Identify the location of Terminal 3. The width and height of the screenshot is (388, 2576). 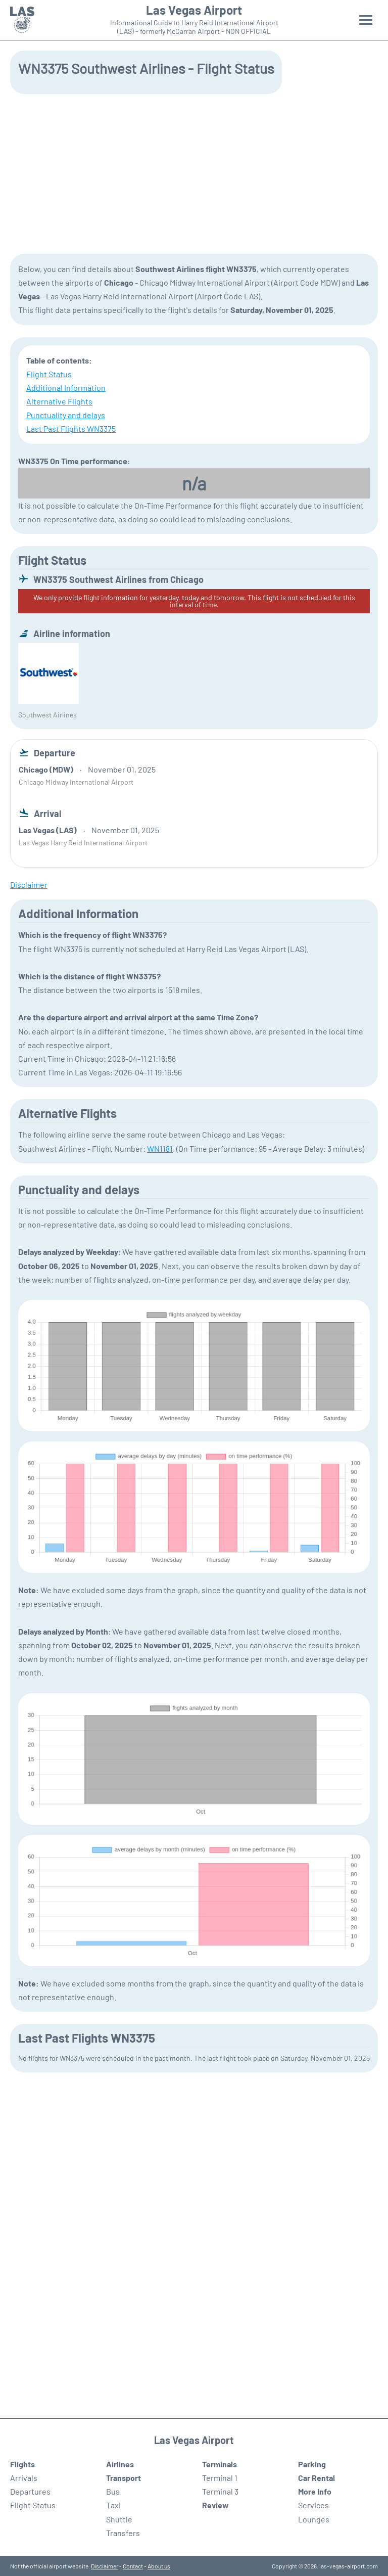
(220, 2491).